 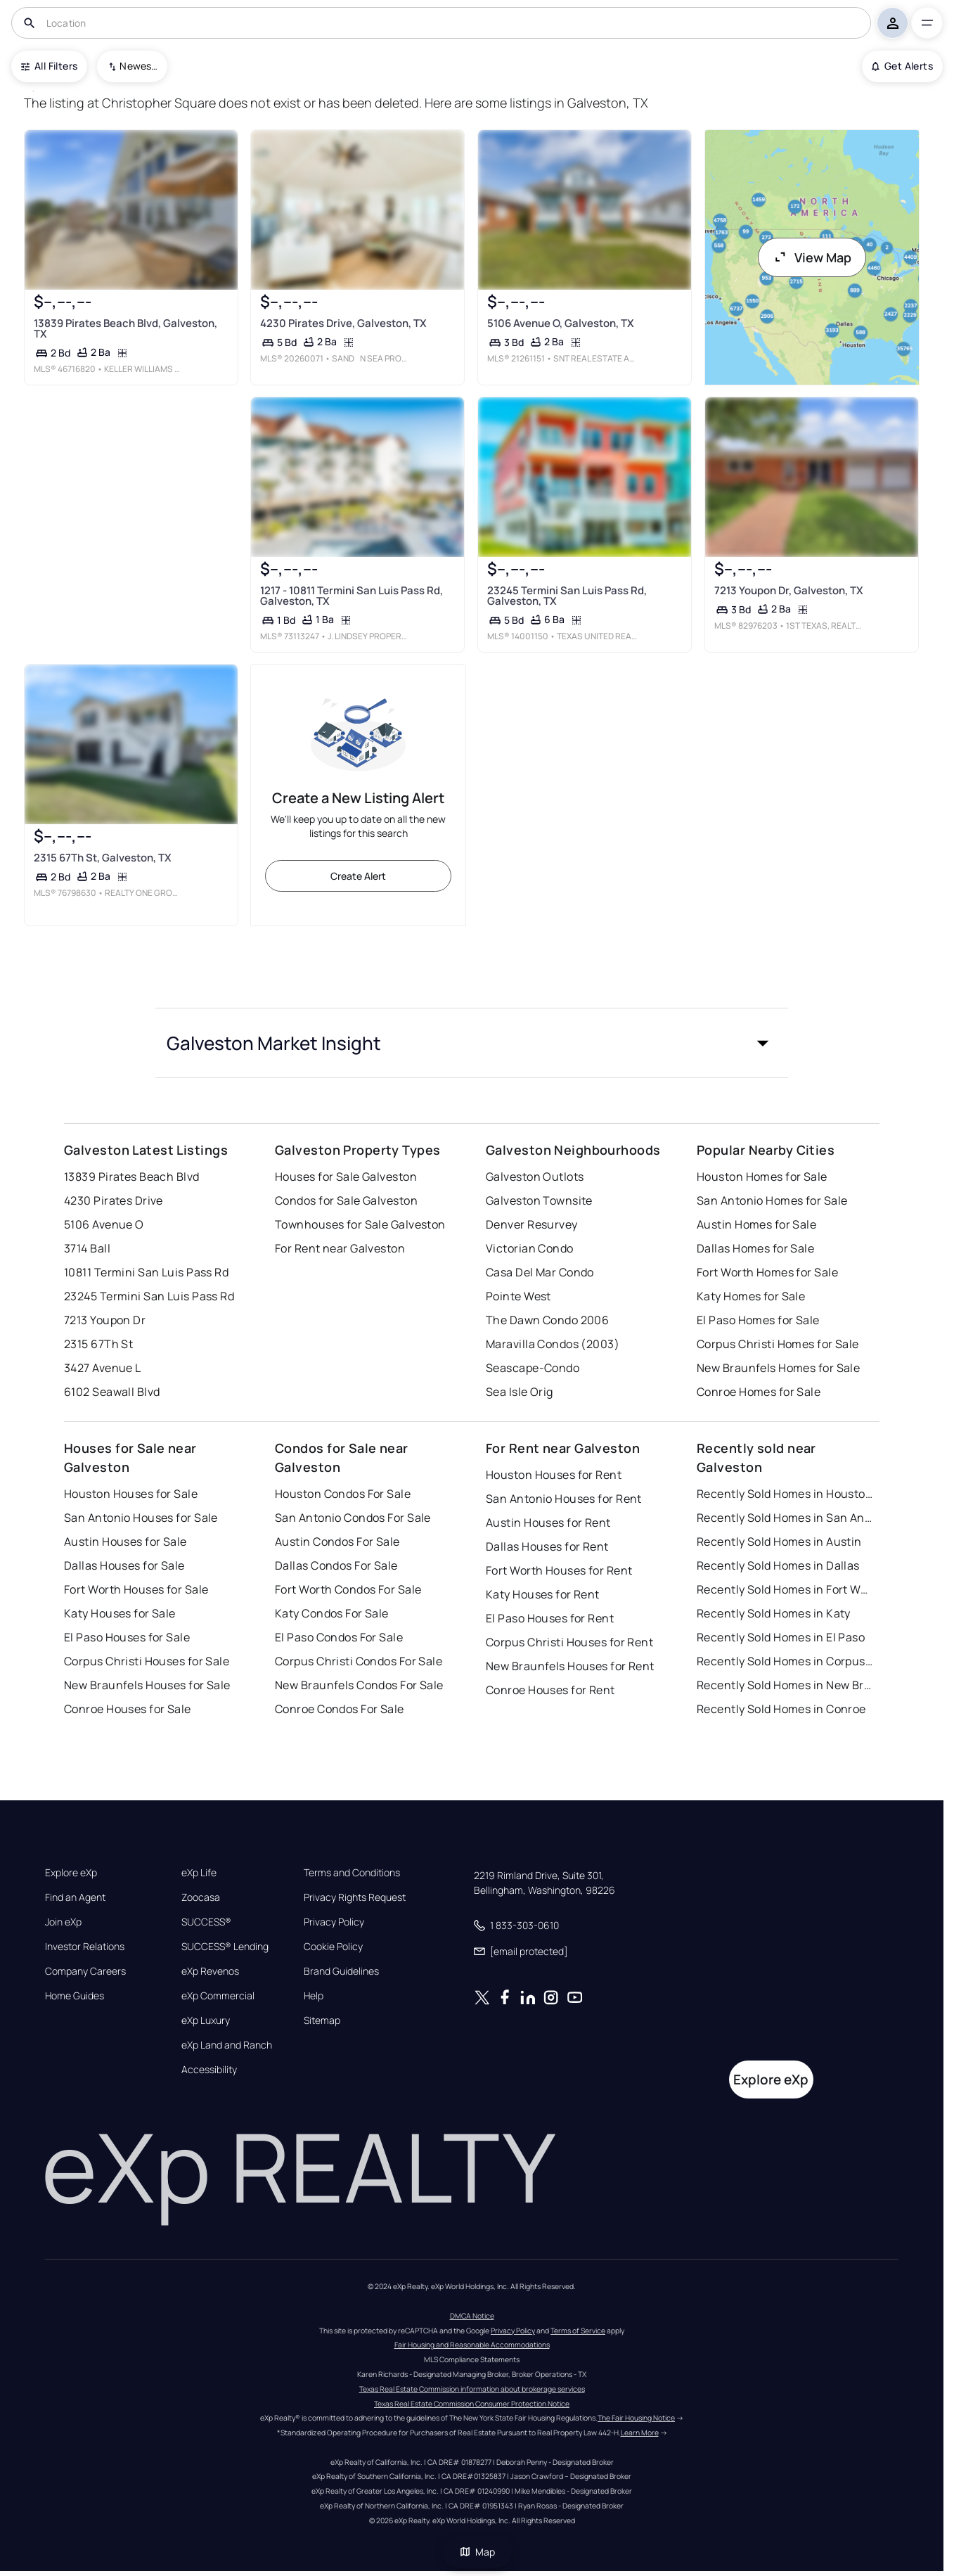 I want to click on For Rent near Galveston, so click(x=340, y=1248).